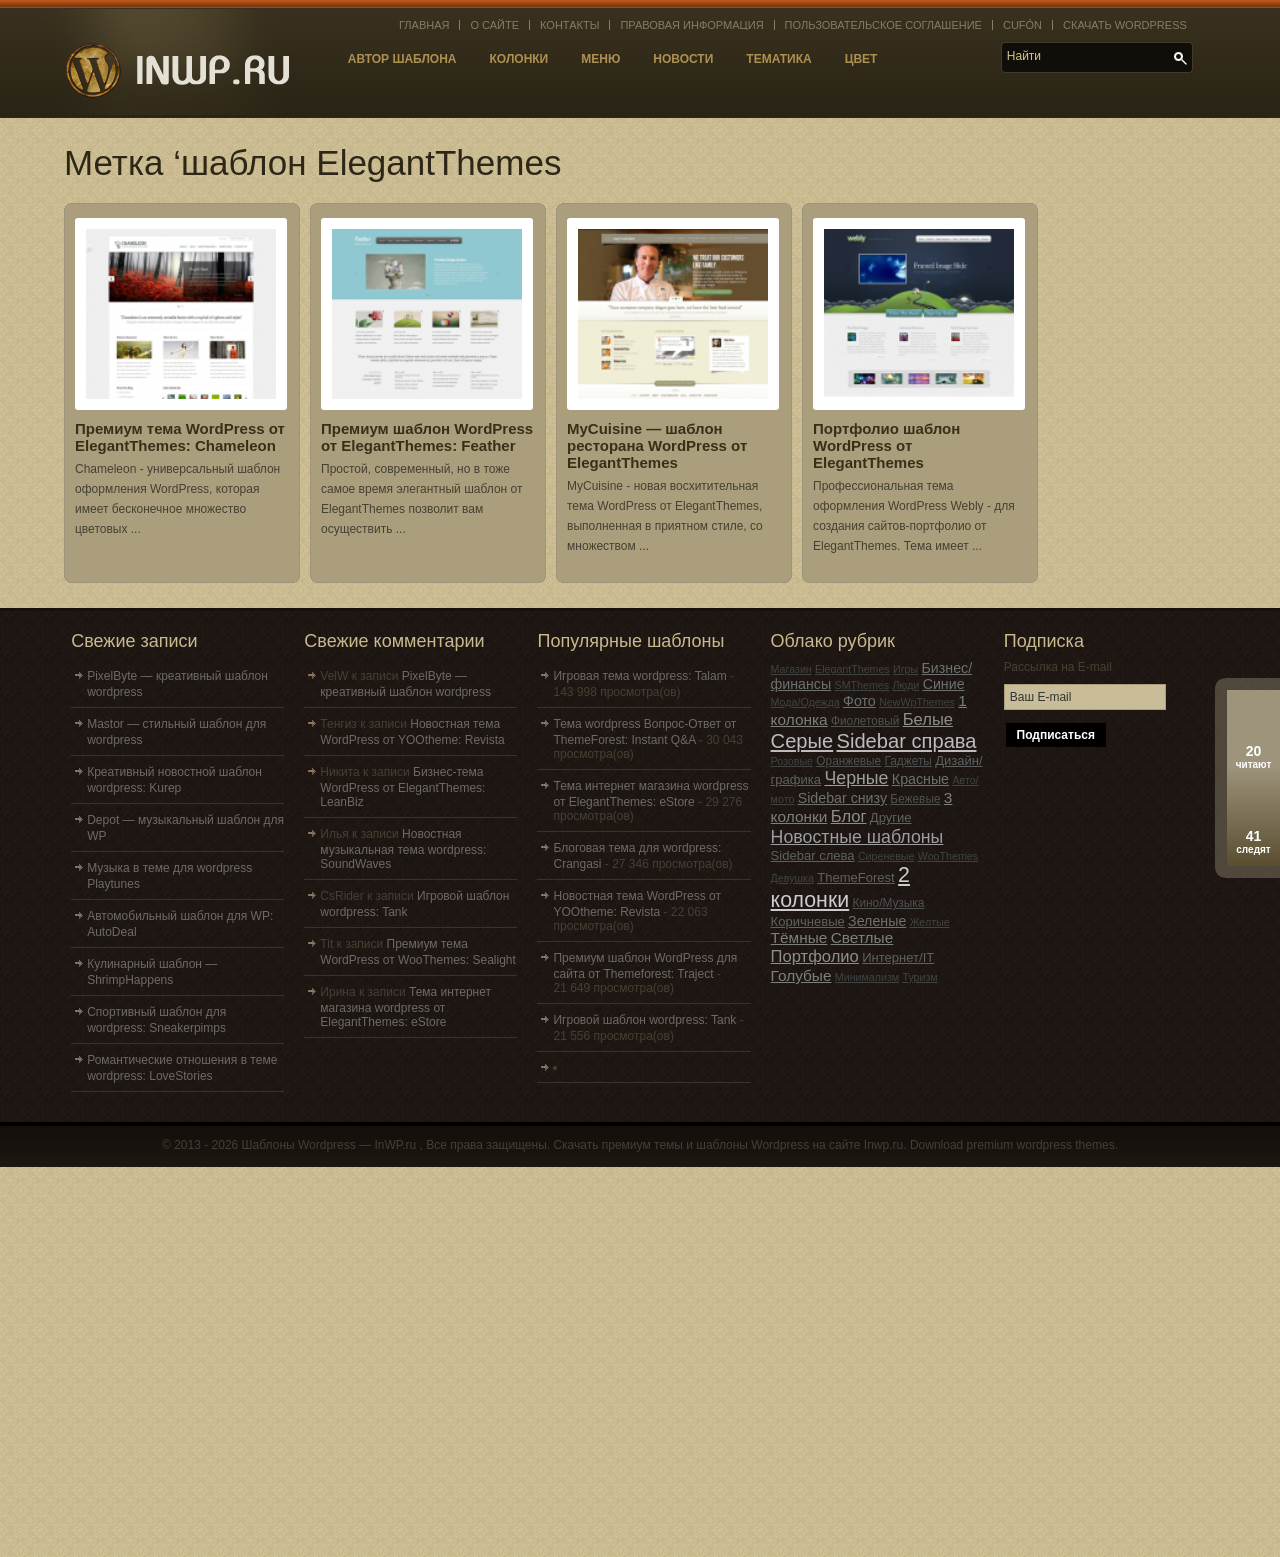 The image size is (1280, 1557). What do you see at coordinates (861, 59) in the screenshot?
I see `Цвет` at bounding box center [861, 59].